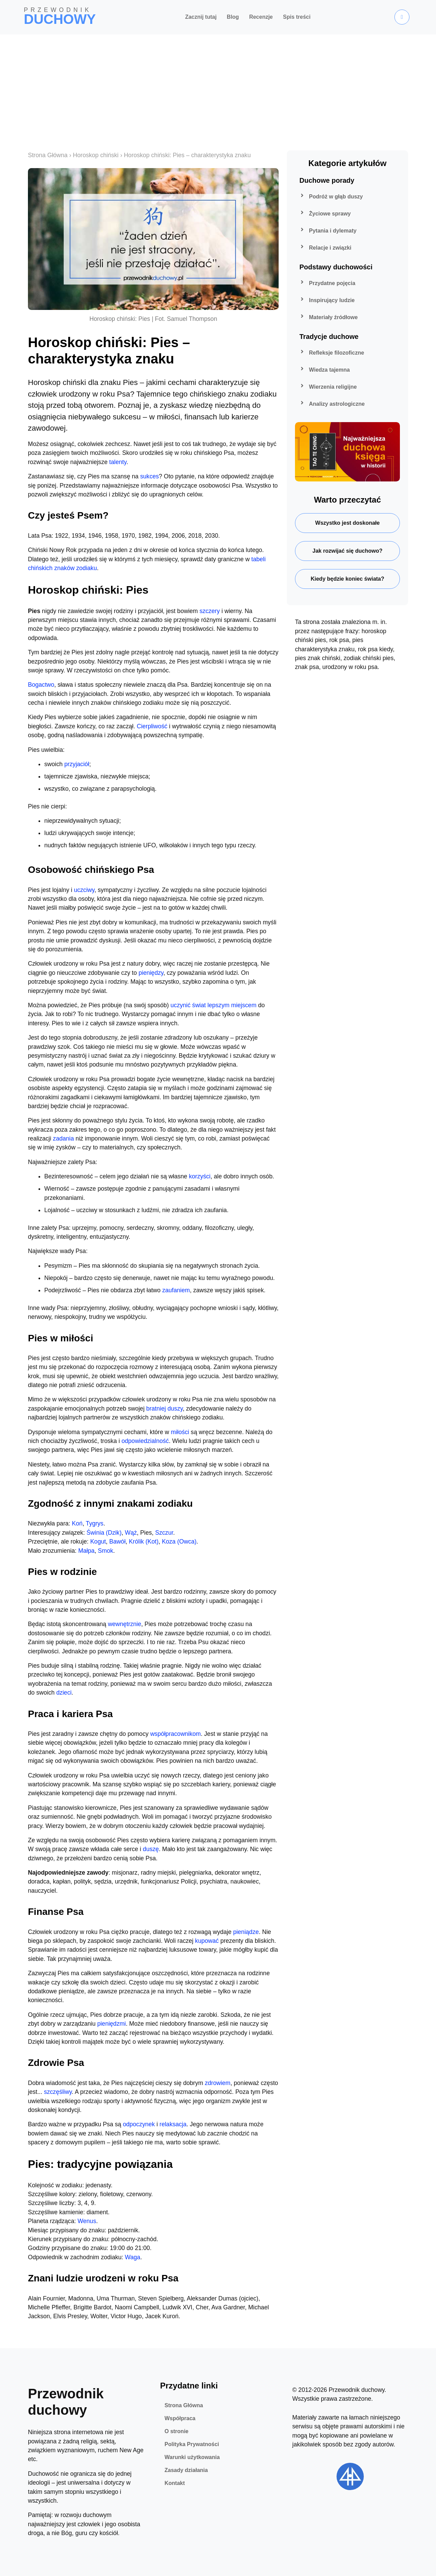 The width and height of the screenshot is (436, 2576). Describe the element at coordinates (246, 1932) in the screenshot. I see `pieniądze` at that location.